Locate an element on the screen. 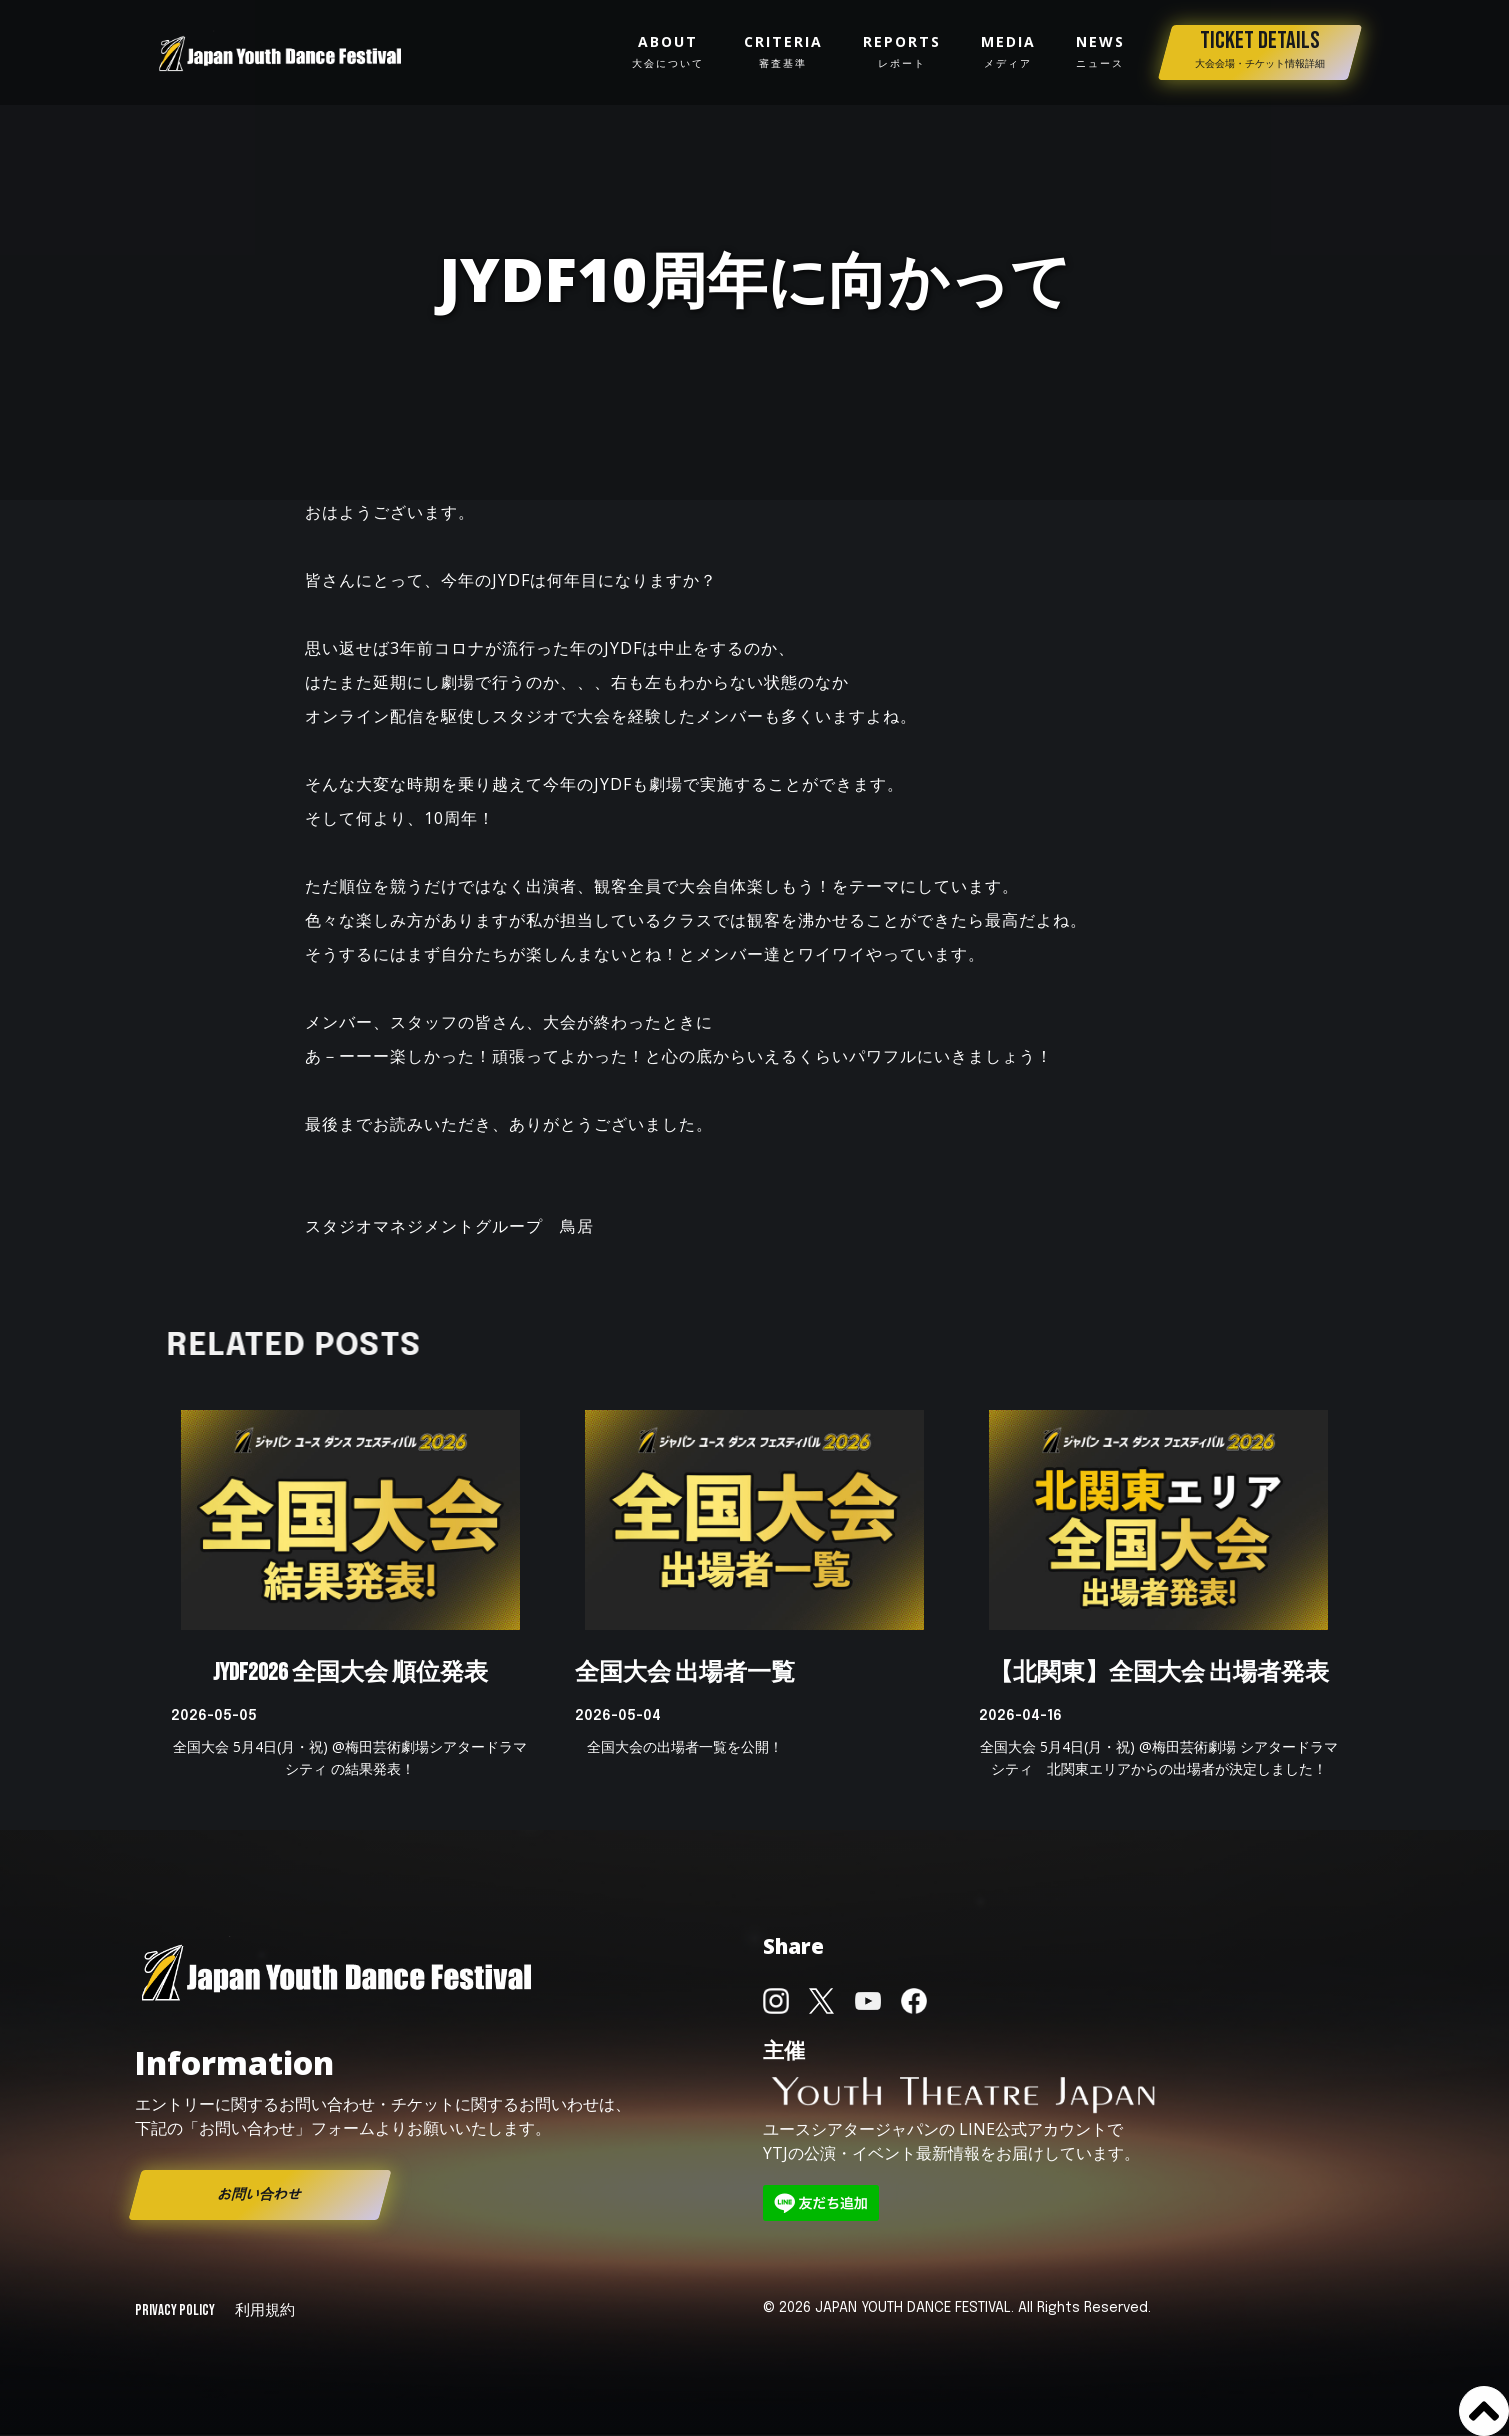  about is located at coordinates (668, 51).